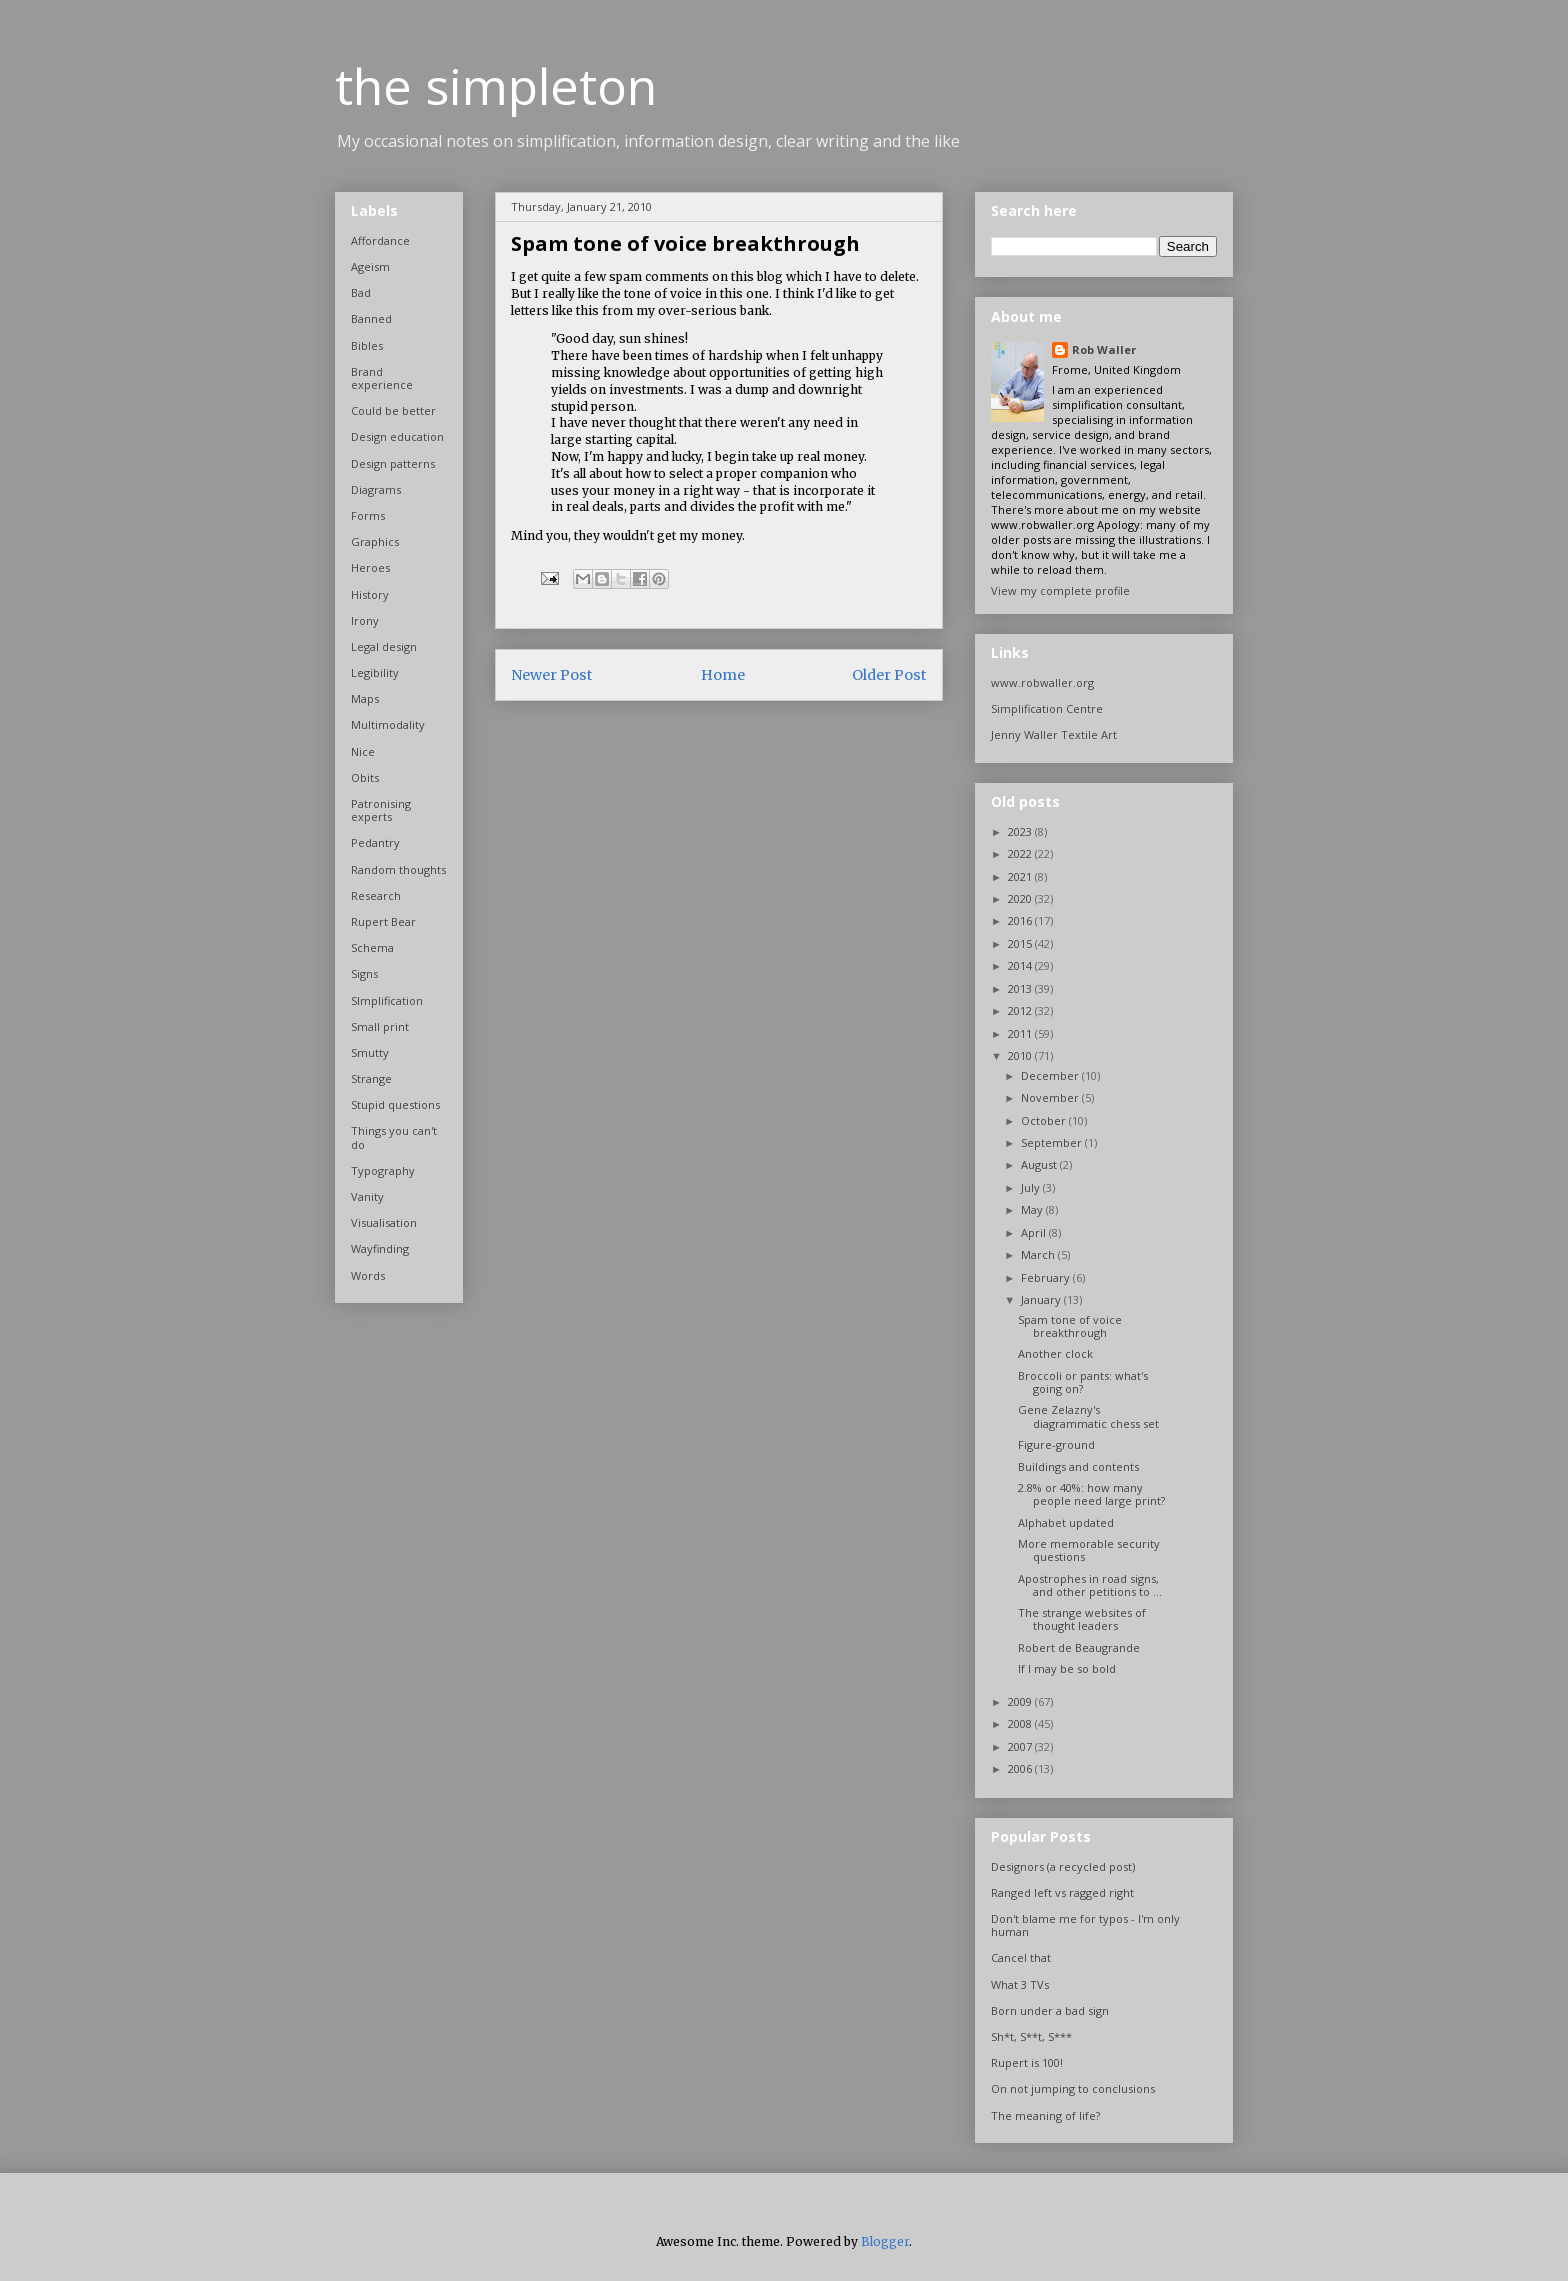 The image size is (1568, 2281). Describe the element at coordinates (368, 1275) in the screenshot. I see `Words` at that location.